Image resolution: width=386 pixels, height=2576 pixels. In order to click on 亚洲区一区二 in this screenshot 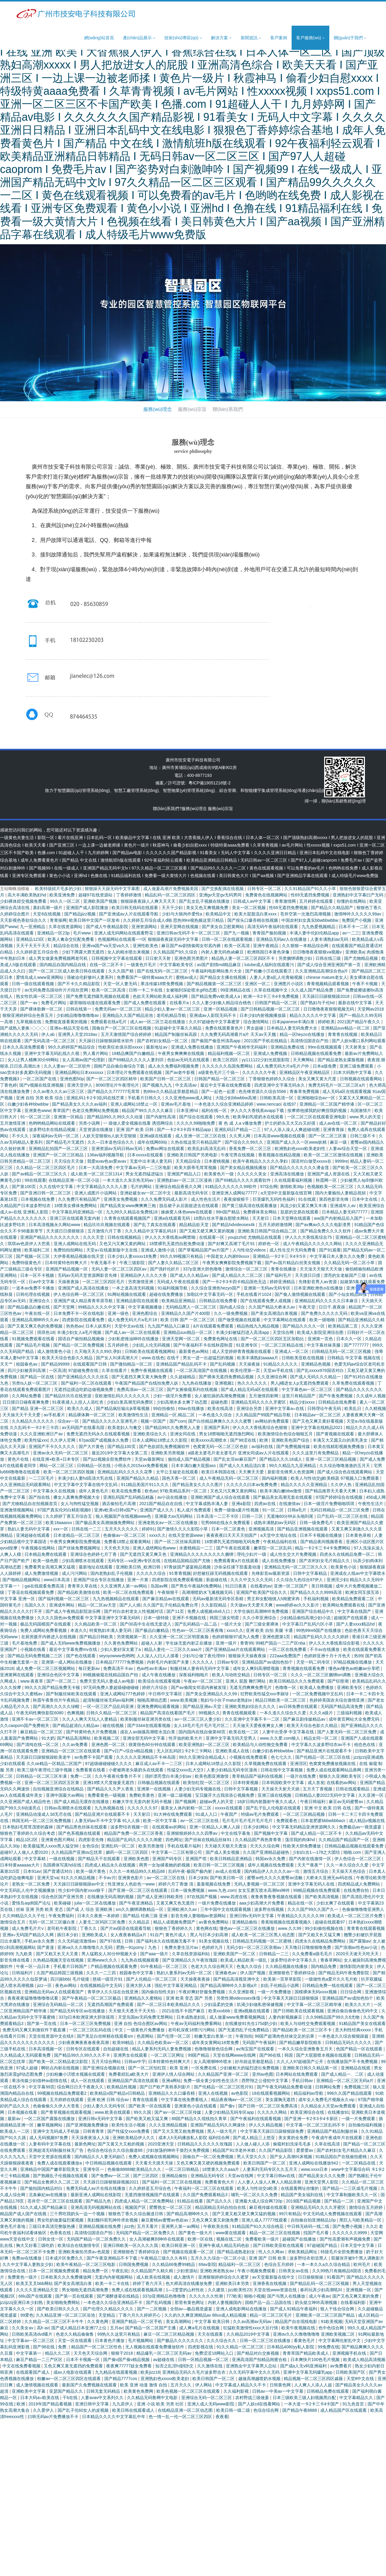, I will do `click(258, 983)`.